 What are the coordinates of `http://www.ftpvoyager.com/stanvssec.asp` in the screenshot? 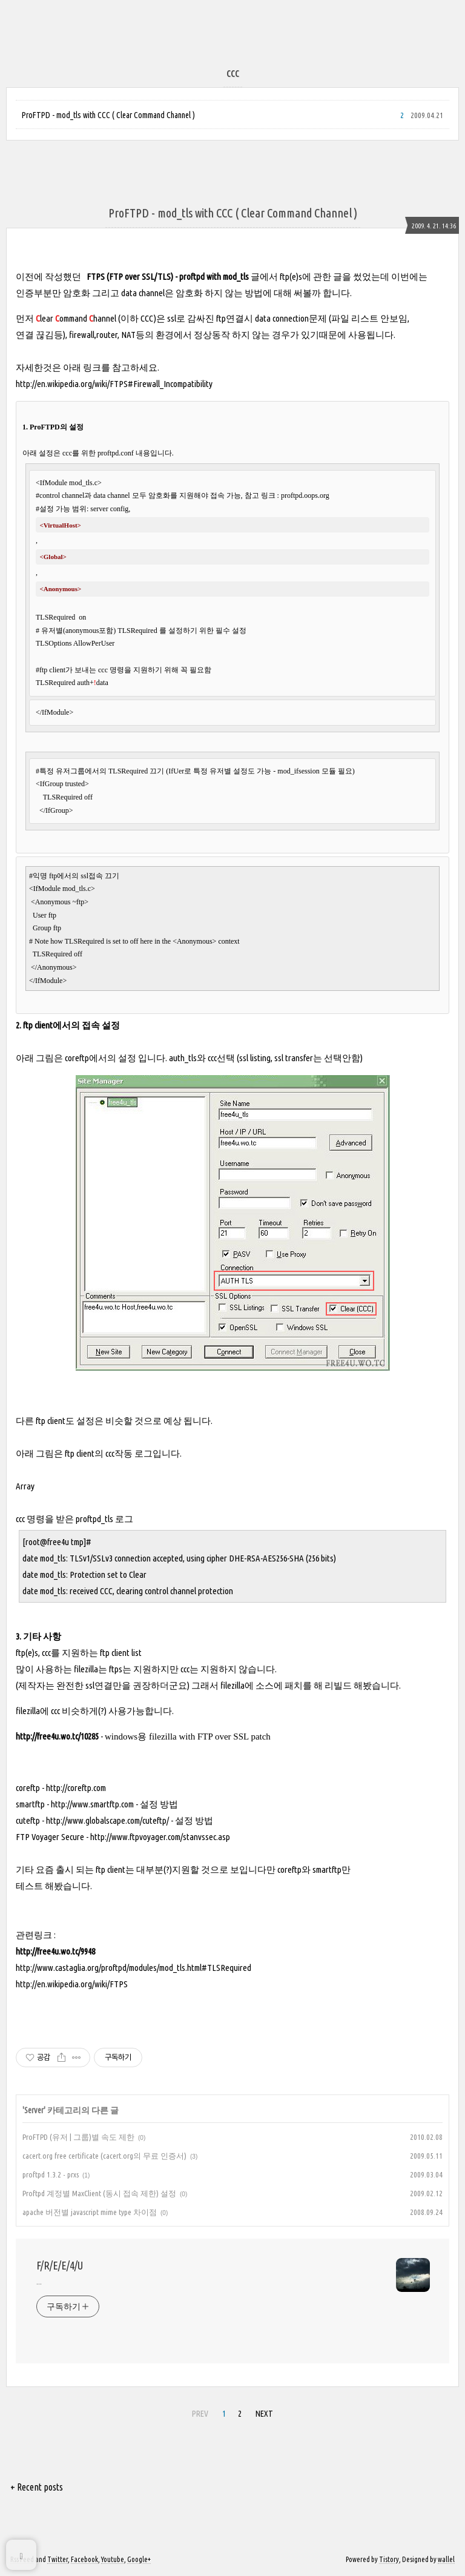 It's located at (160, 1837).